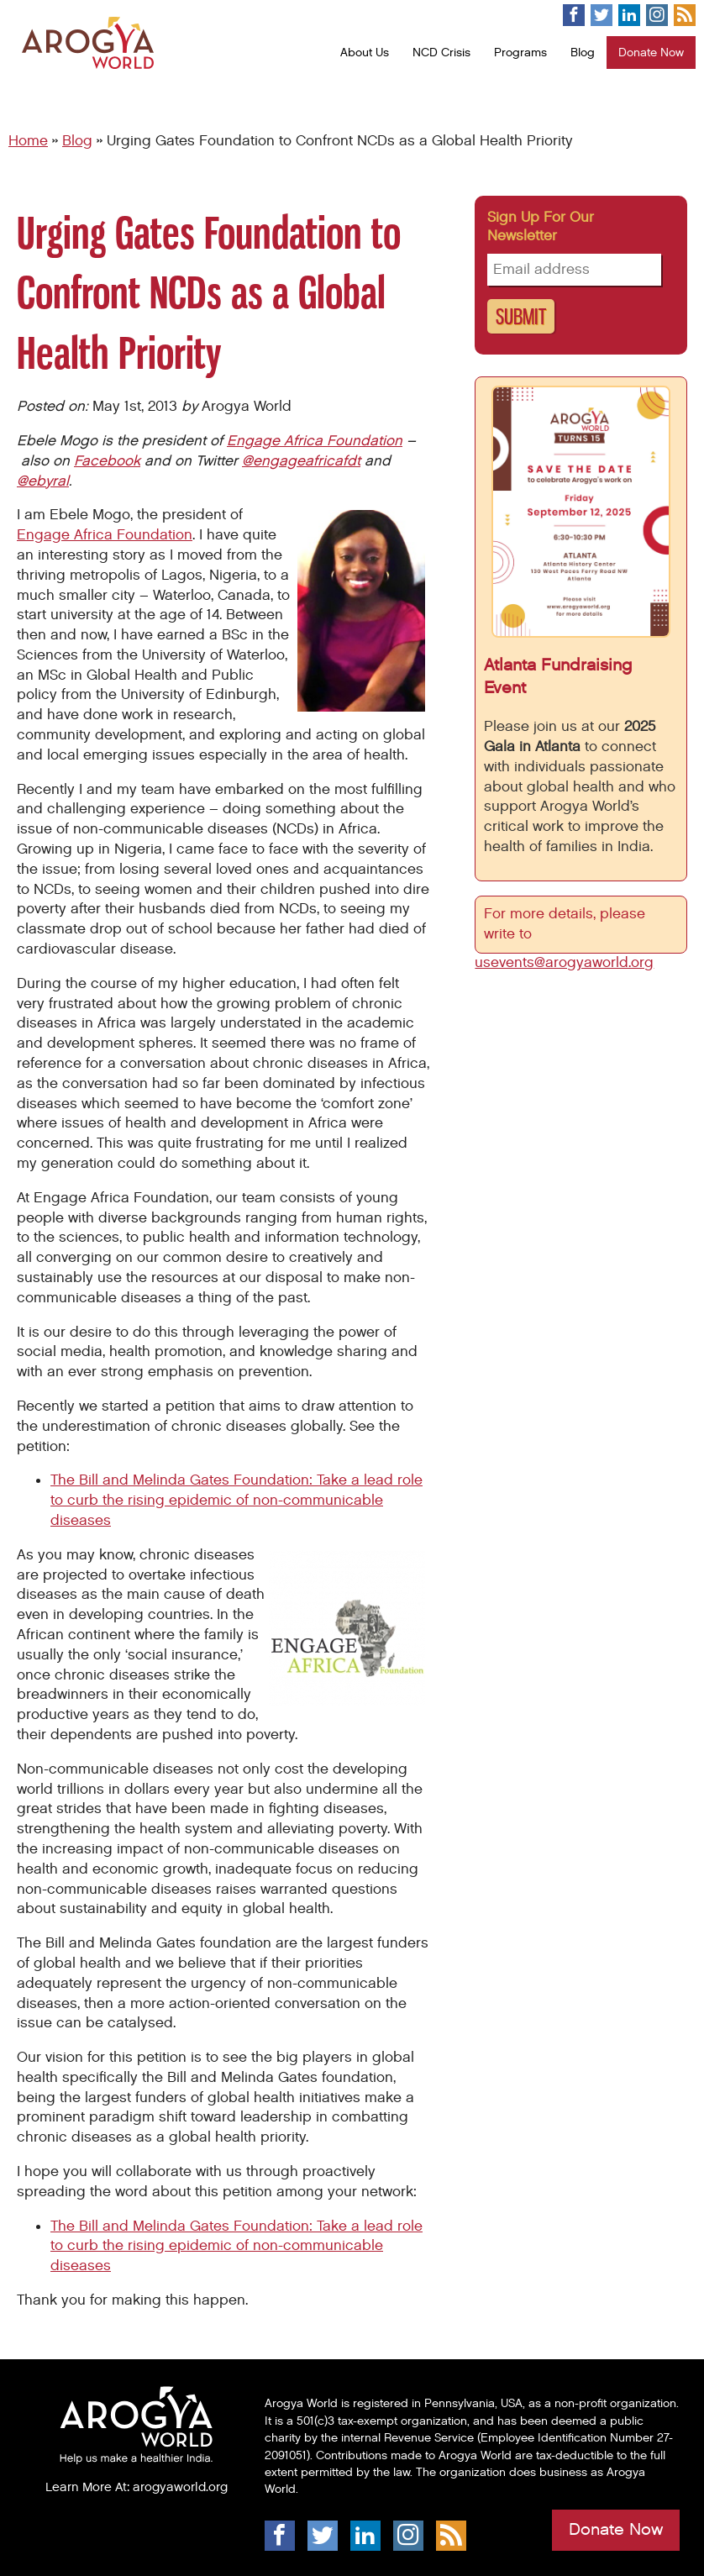  I want to click on Programs, so click(520, 52).